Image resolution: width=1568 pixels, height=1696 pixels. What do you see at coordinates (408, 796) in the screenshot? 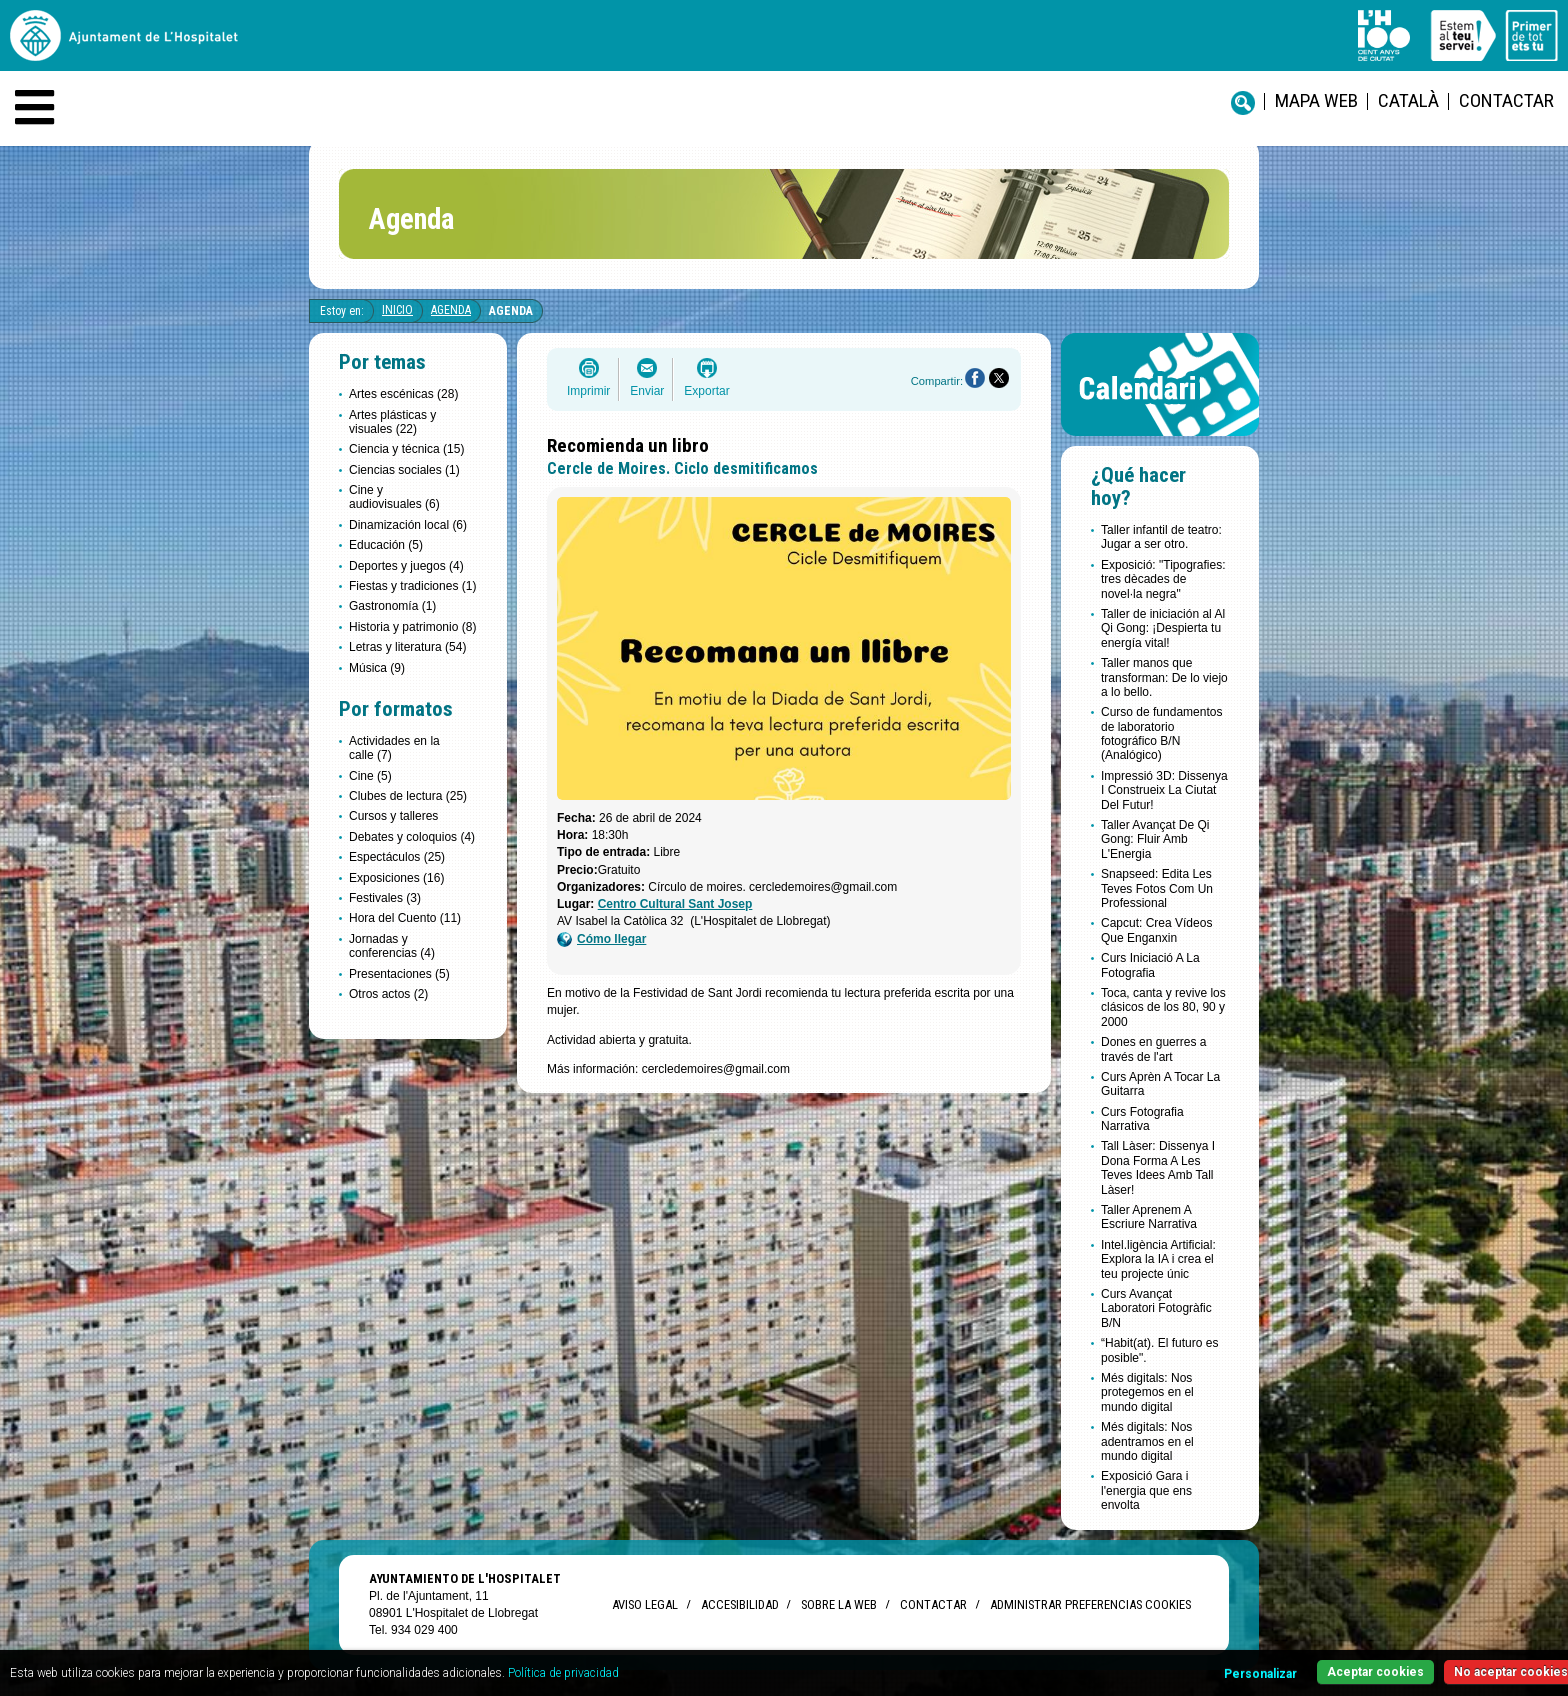
I see `Clubes de lectura (25)` at bounding box center [408, 796].